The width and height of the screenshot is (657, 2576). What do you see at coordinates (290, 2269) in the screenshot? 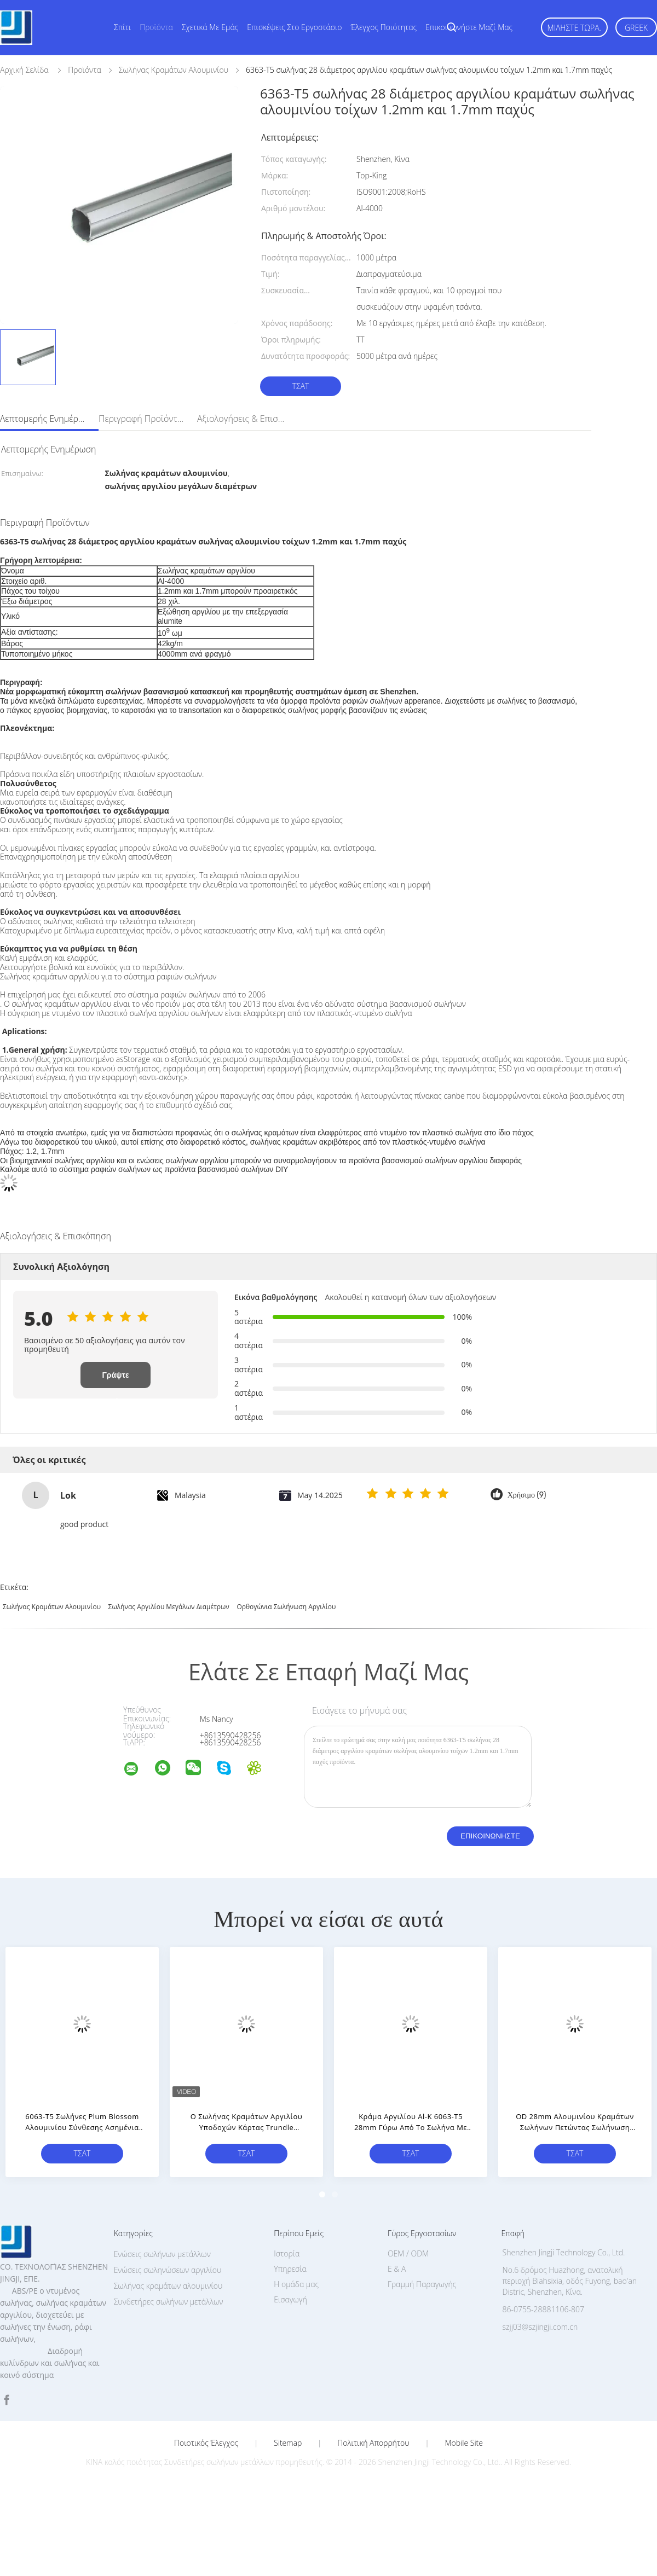
I see `Υπηρεσία` at bounding box center [290, 2269].